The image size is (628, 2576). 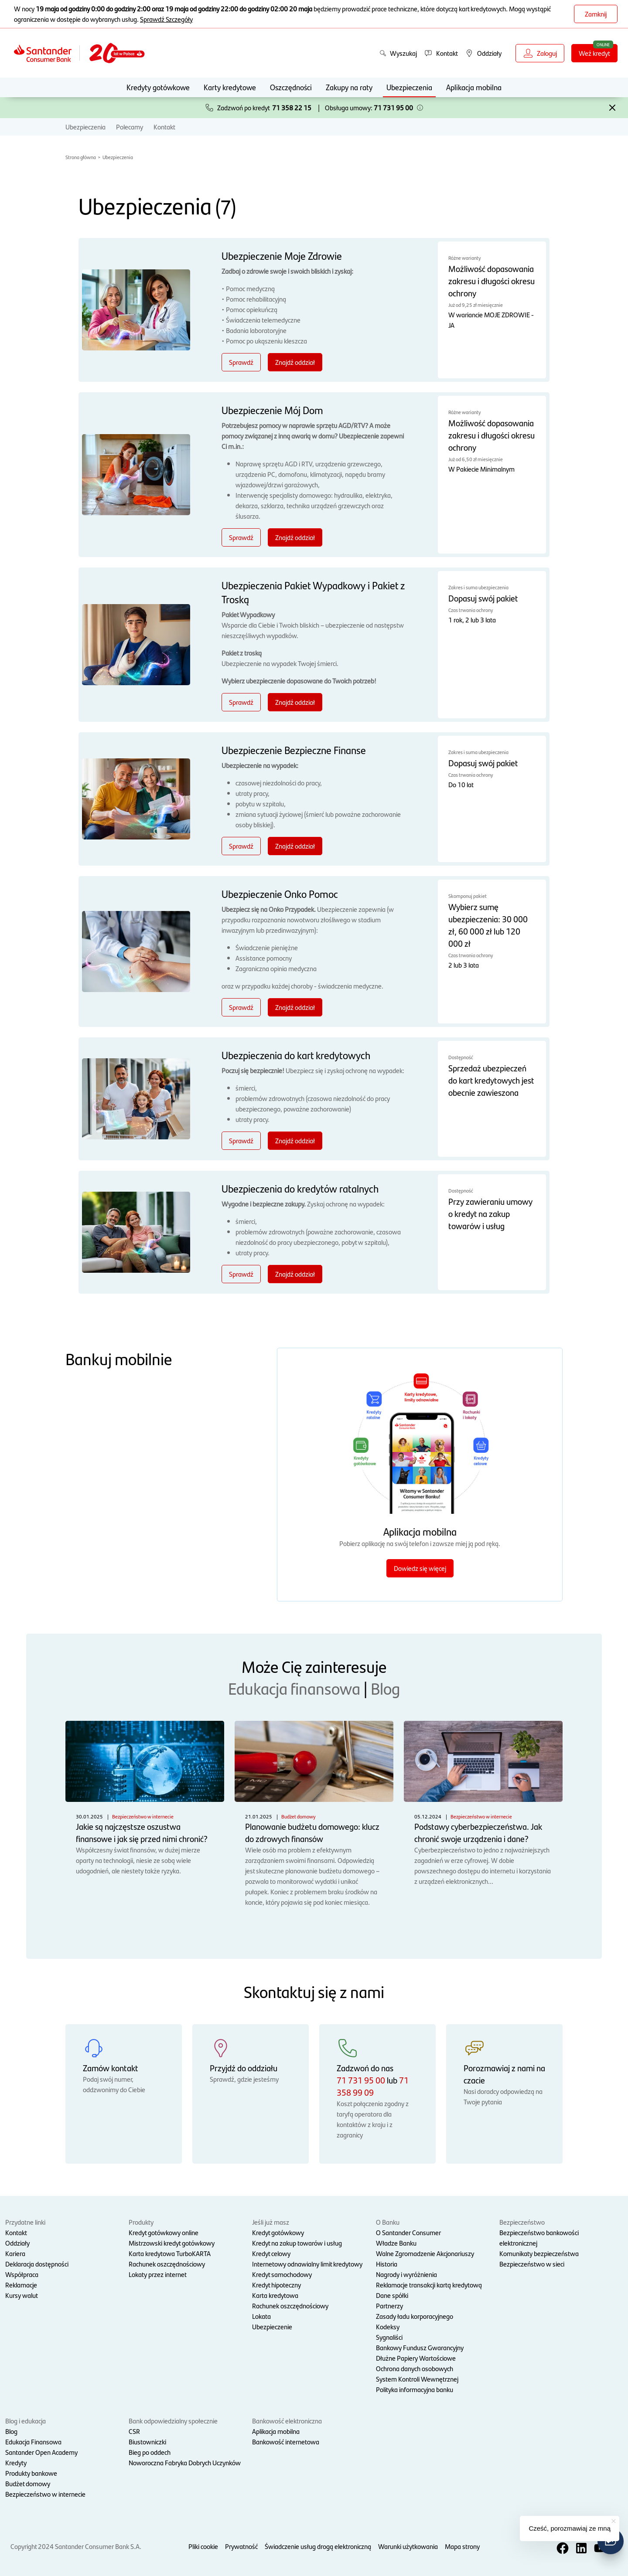 What do you see at coordinates (462, 2546) in the screenshot?
I see `Mapa strony` at bounding box center [462, 2546].